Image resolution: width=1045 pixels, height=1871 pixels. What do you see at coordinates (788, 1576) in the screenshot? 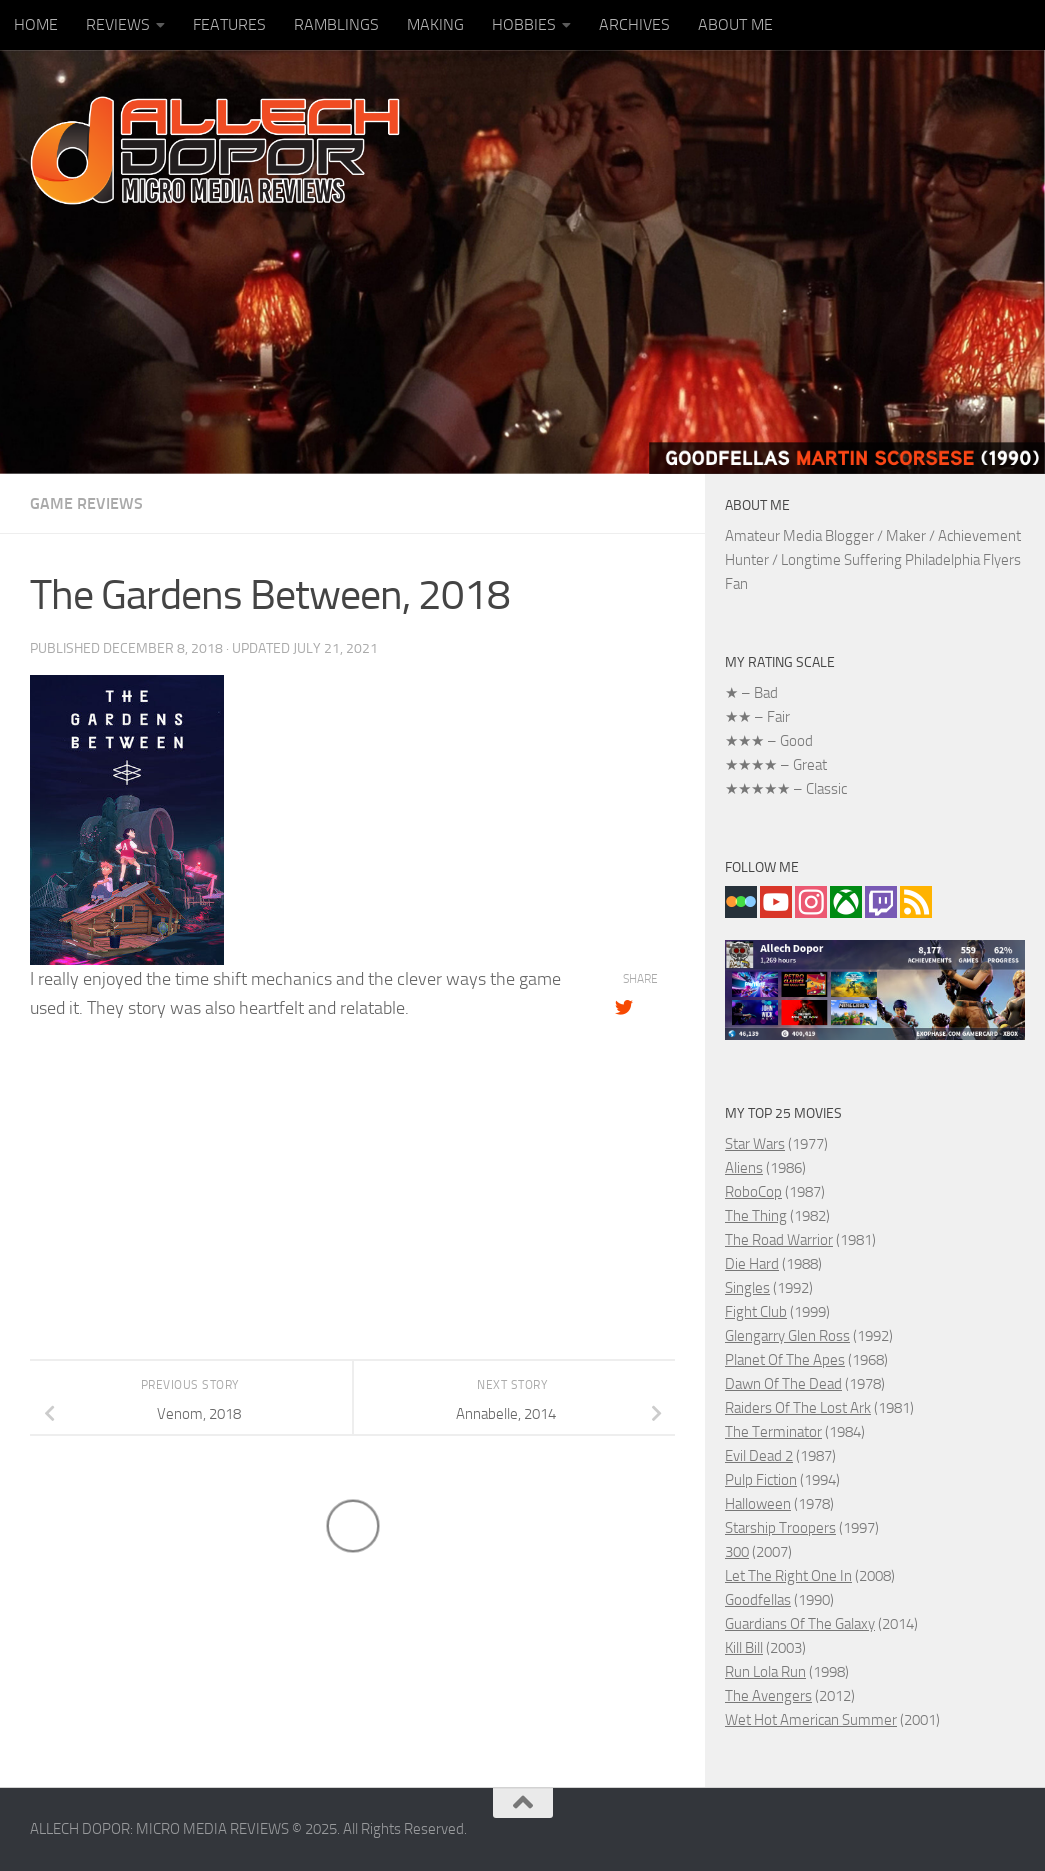
I see `Let The Right One In` at bounding box center [788, 1576].